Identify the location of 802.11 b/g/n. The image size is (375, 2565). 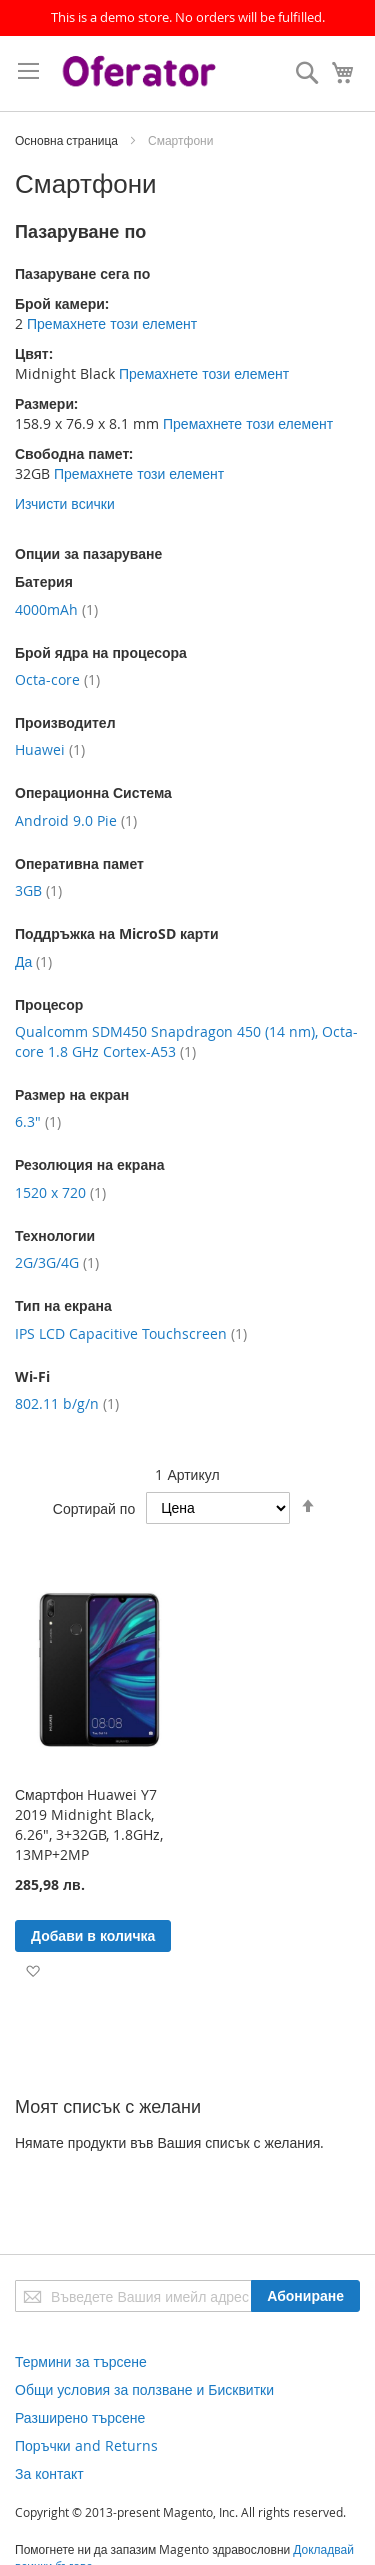
(67, 1403).